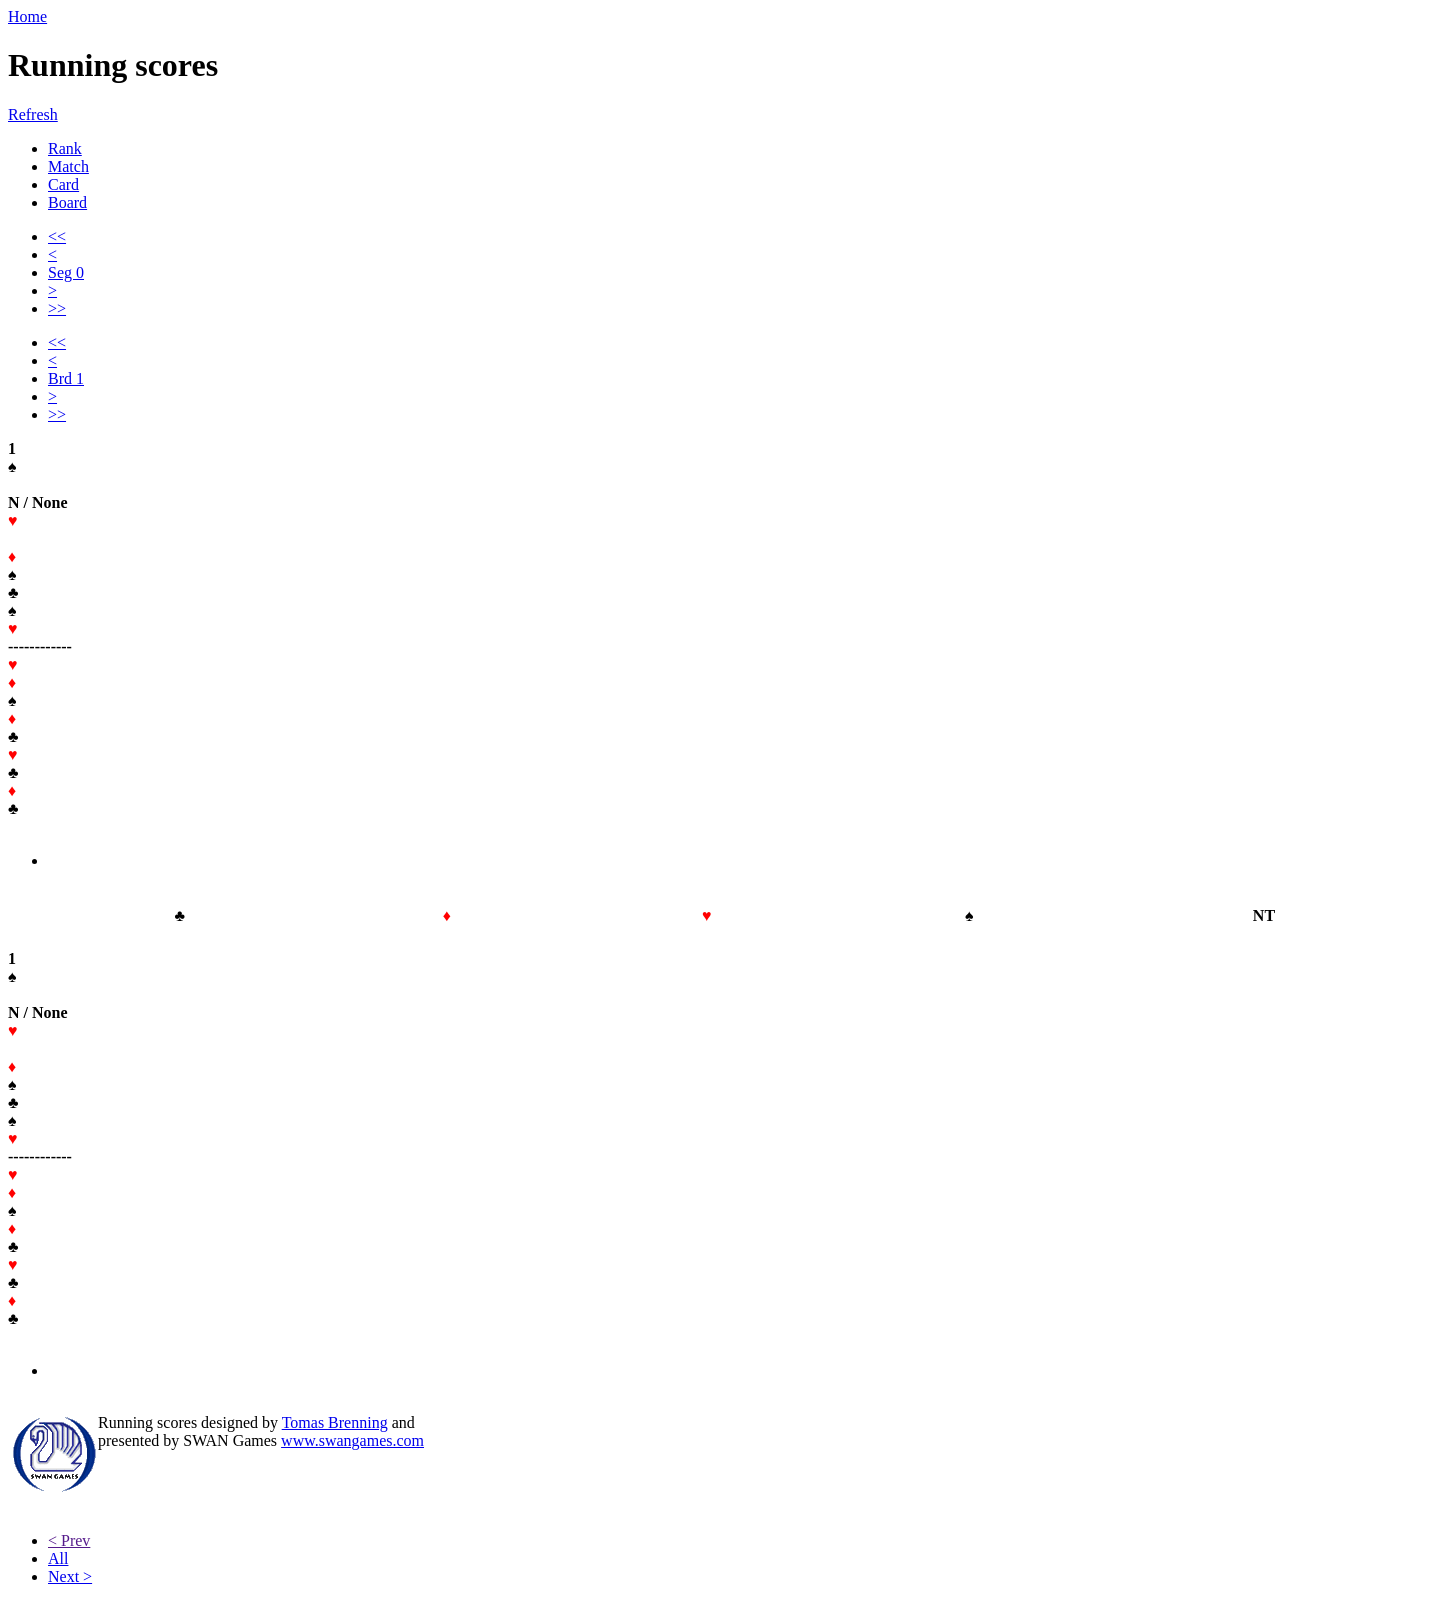 The width and height of the screenshot is (1440, 1602). I want to click on <<, so click(57, 236).